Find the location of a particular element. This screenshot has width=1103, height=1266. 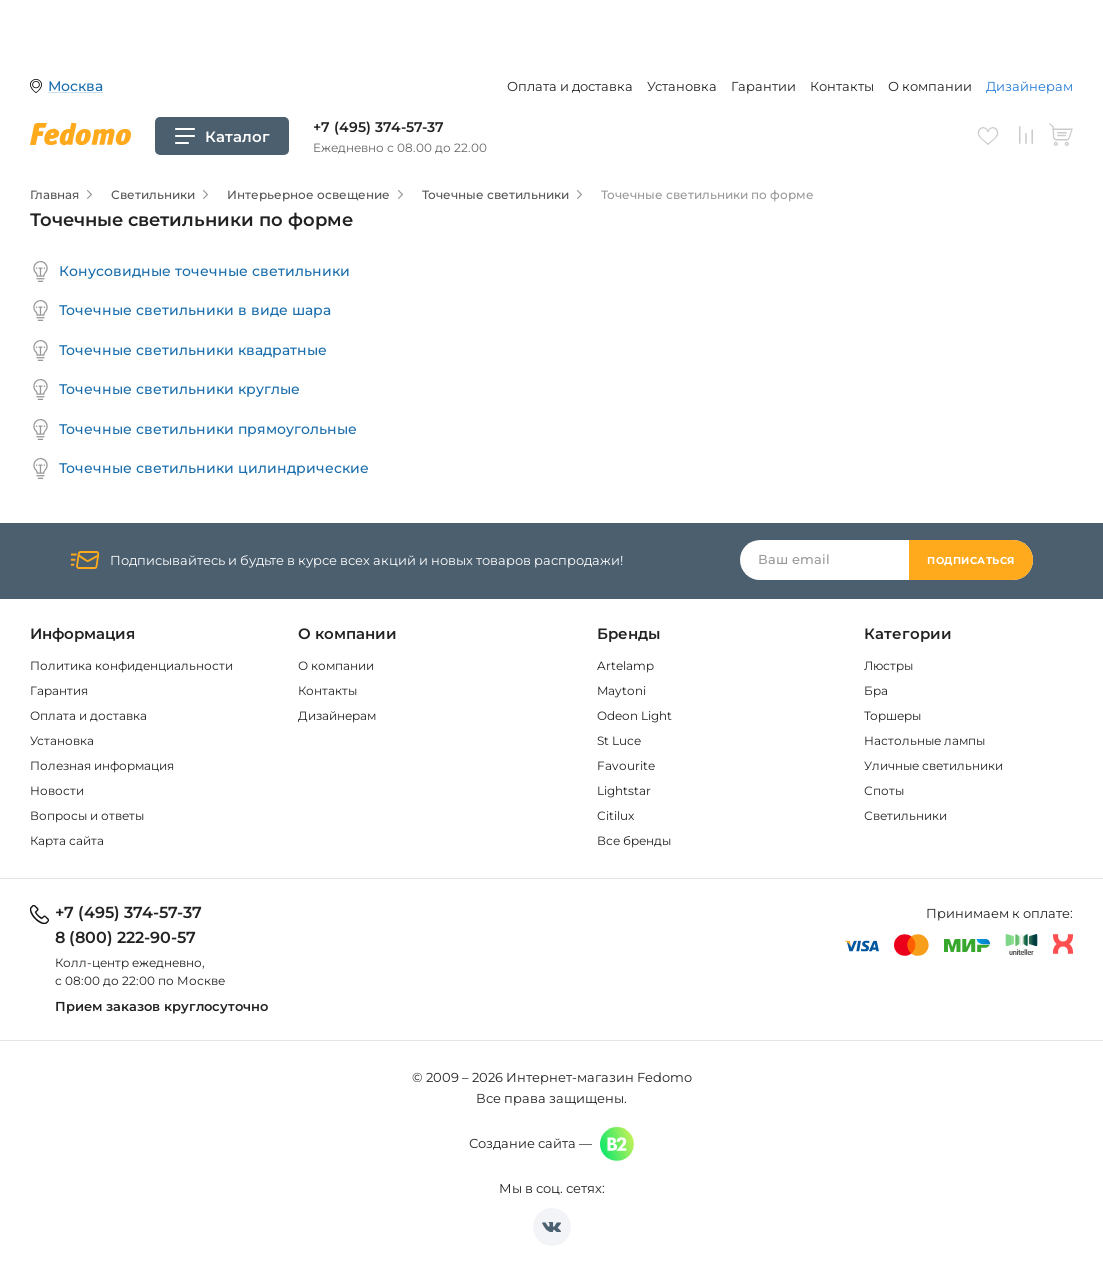

Гарантии is located at coordinates (763, 86).